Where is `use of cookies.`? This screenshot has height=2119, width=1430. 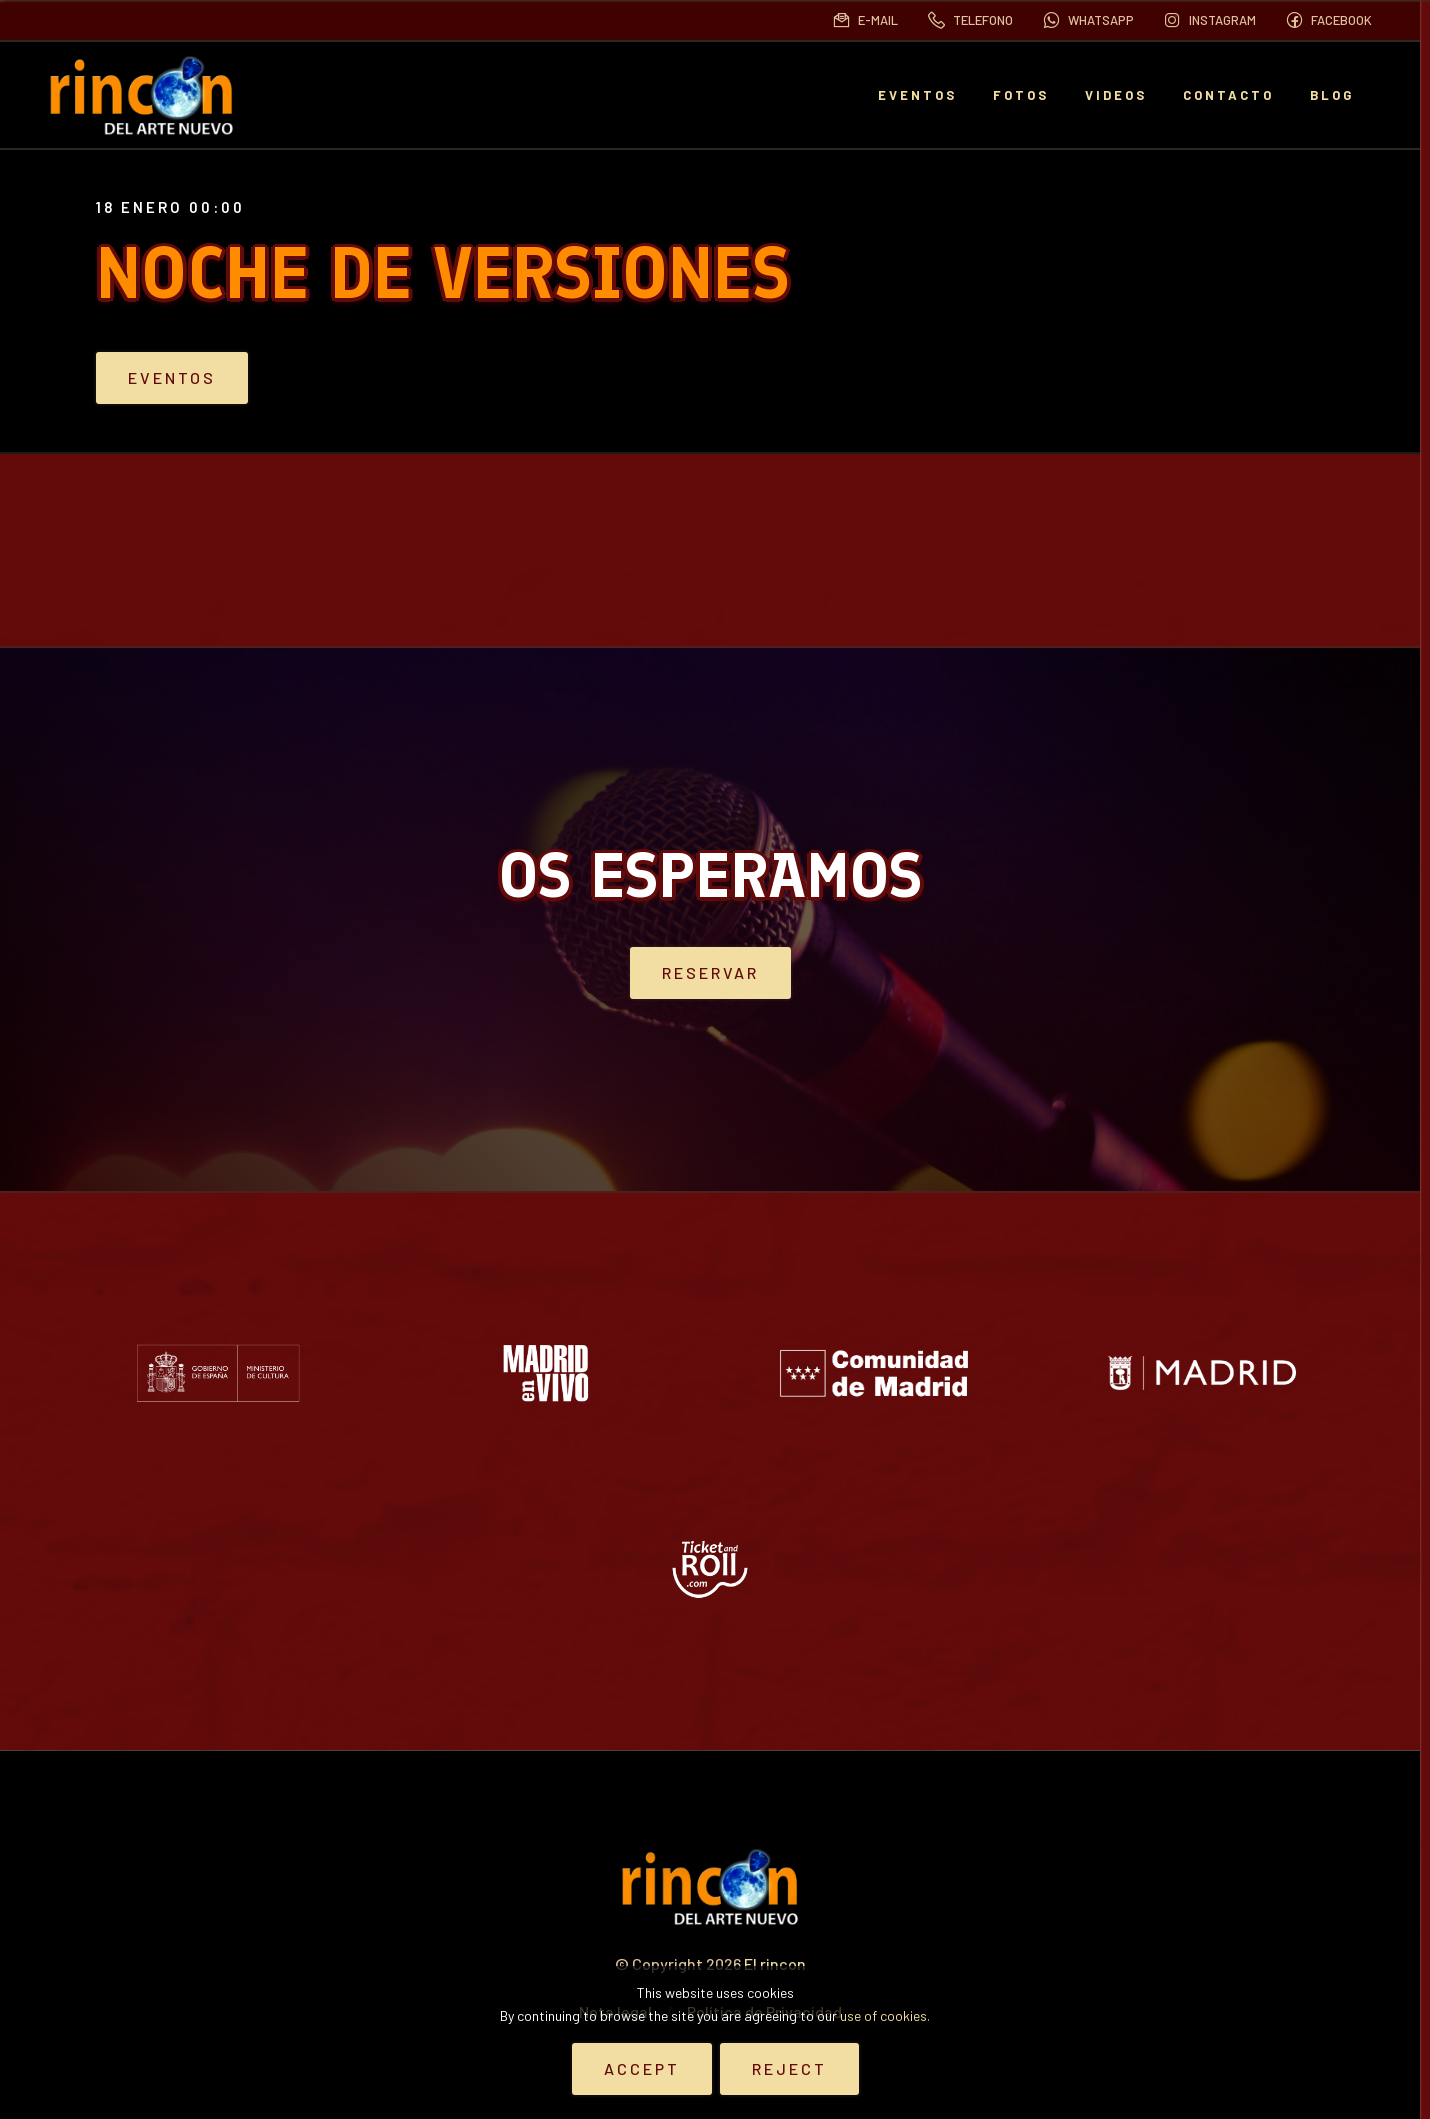
use of cookies. is located at coordinates (885, 2015).